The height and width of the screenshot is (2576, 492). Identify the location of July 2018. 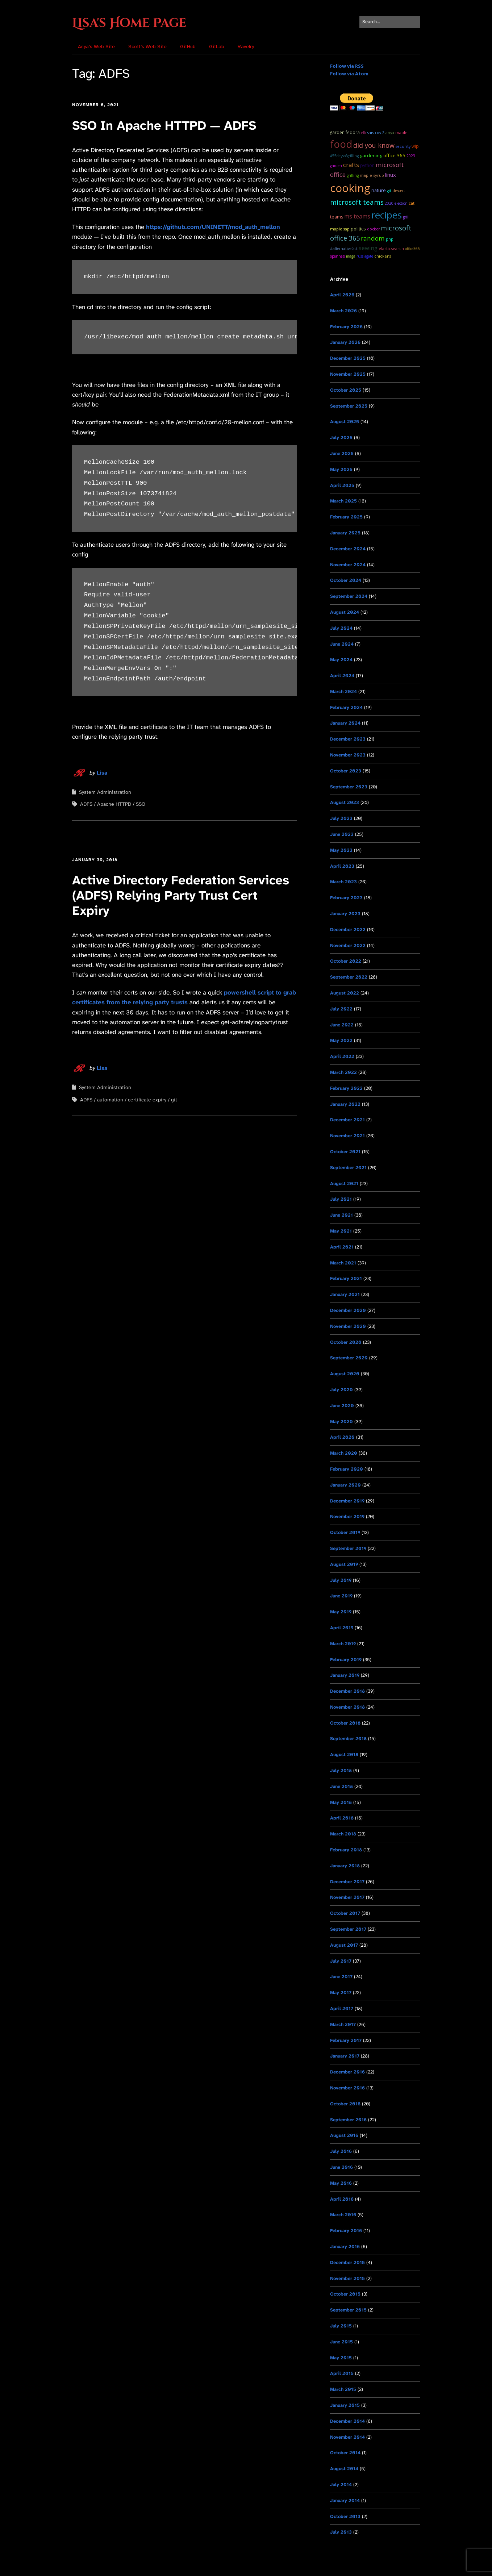
(341, 1770).